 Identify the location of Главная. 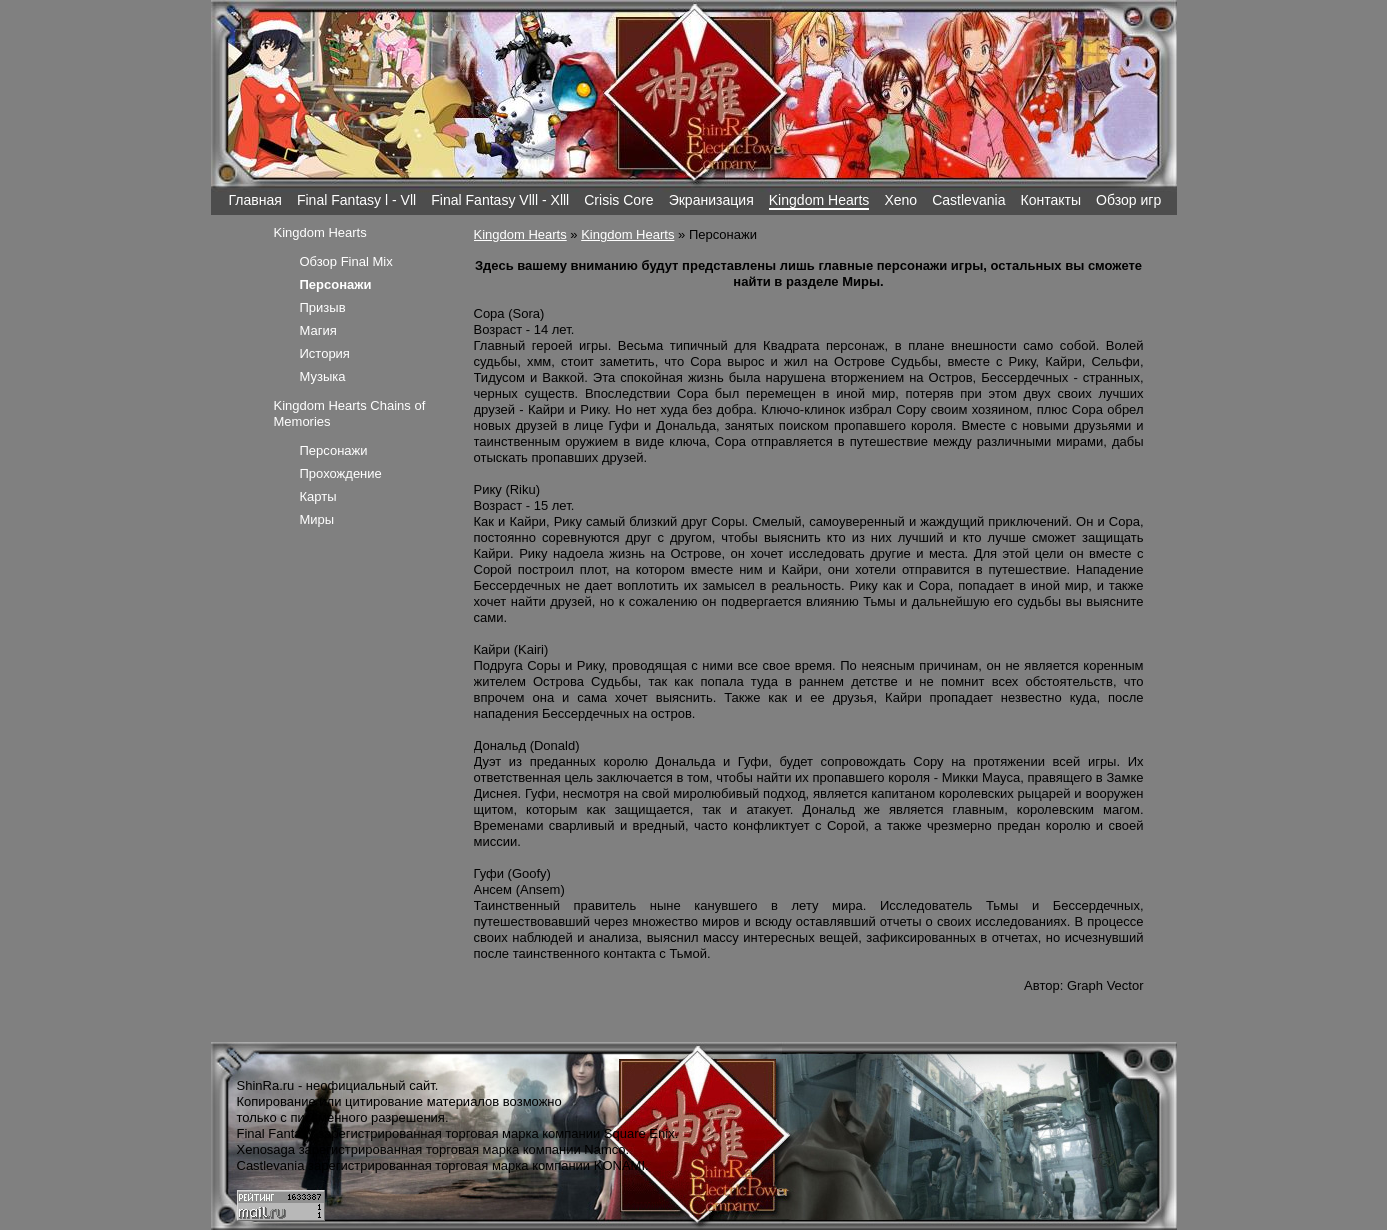
(255, 200).